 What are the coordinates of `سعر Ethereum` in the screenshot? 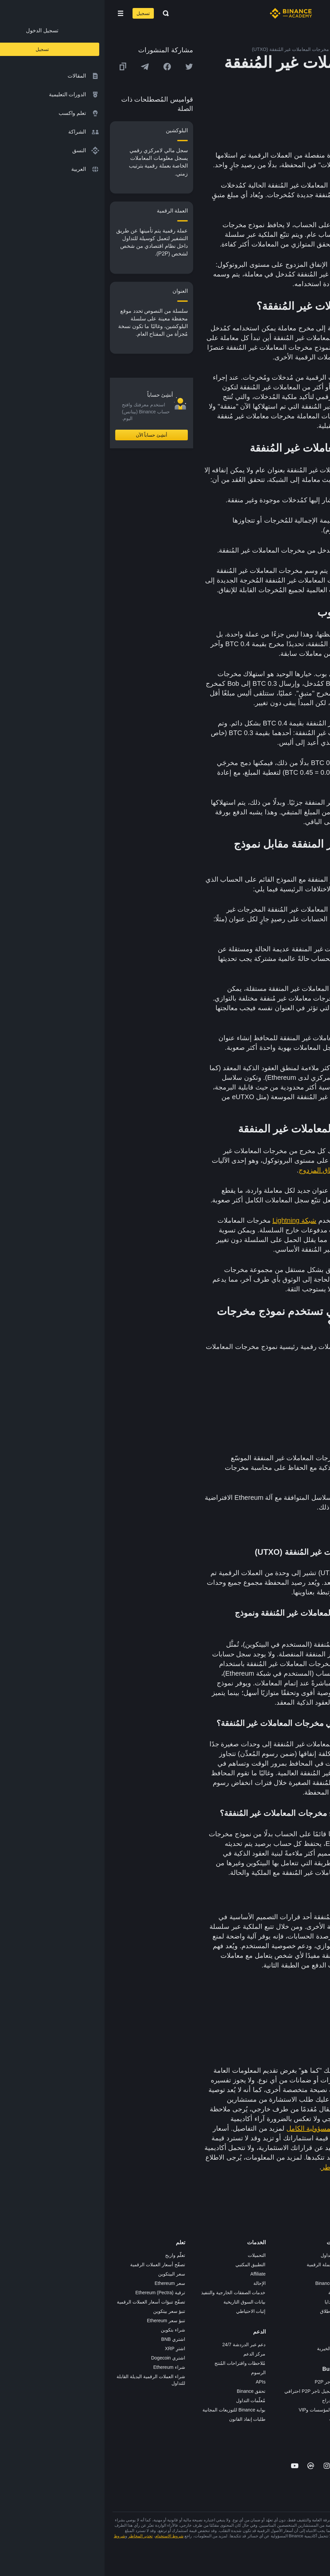 It's located at (65, 2283).